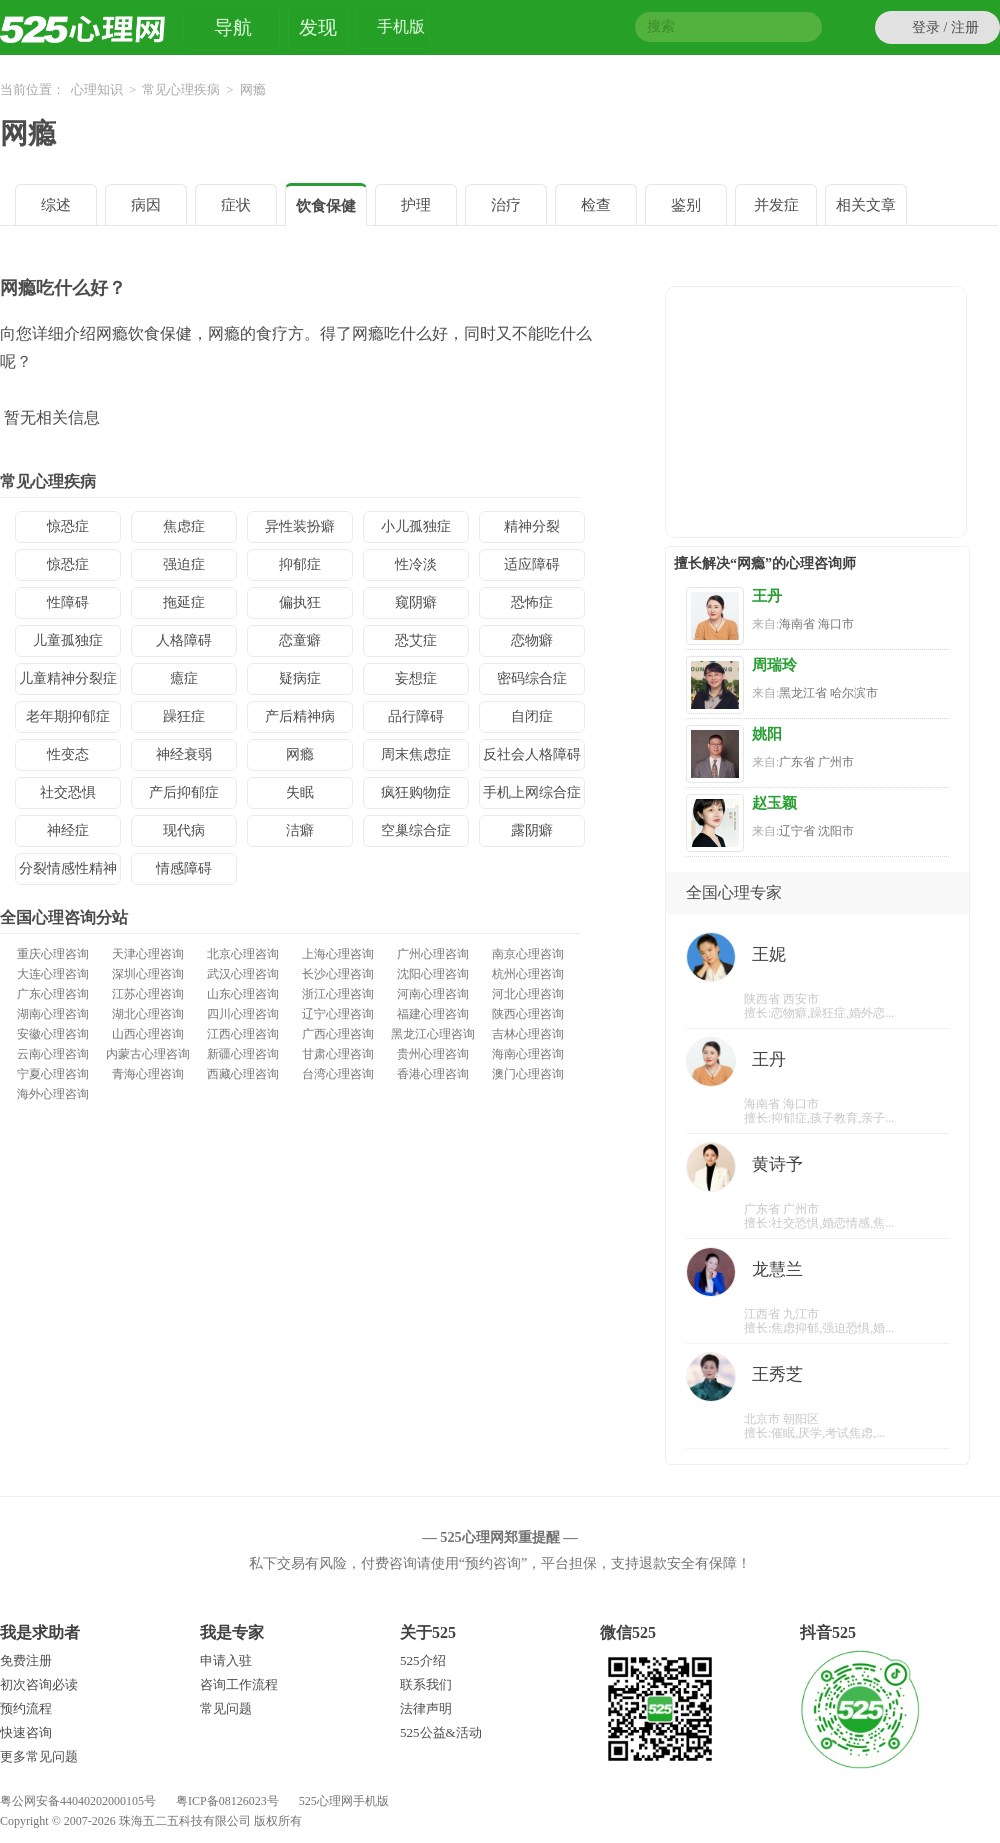  Describe the element at coordinates (300, 830) in the screenshot. I see `洁癖` at that location.